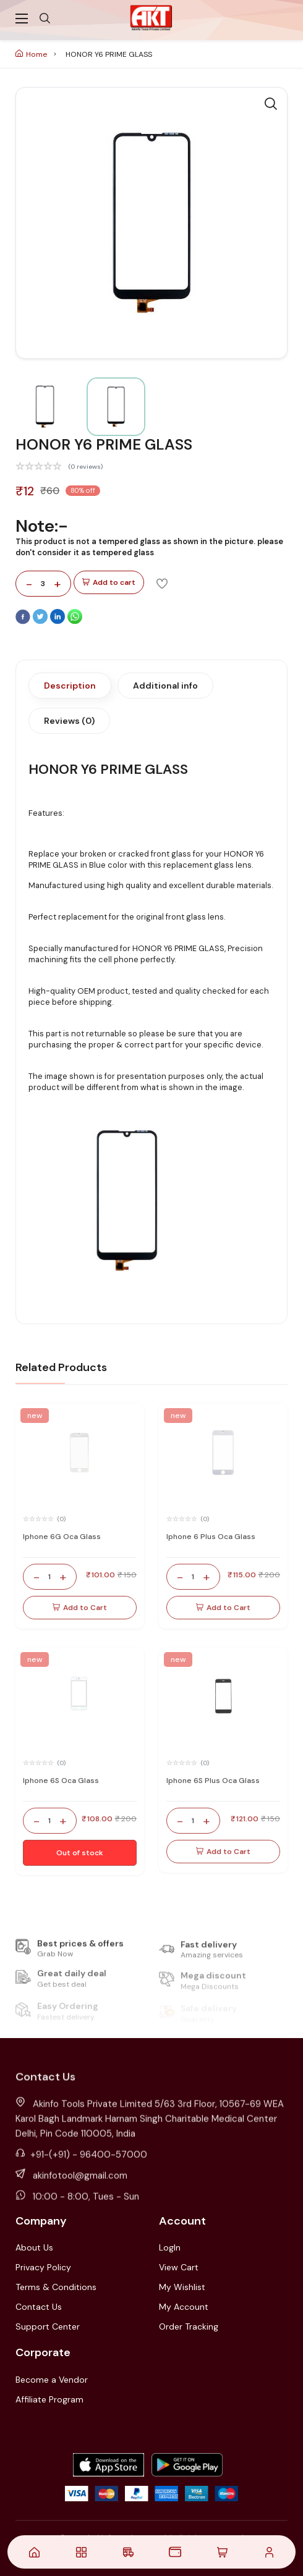 This screenshot has height=2576, width=303. Describe the element at coordinates (182, 2287) in the screenshot. I see `My Wishlist` at that location.